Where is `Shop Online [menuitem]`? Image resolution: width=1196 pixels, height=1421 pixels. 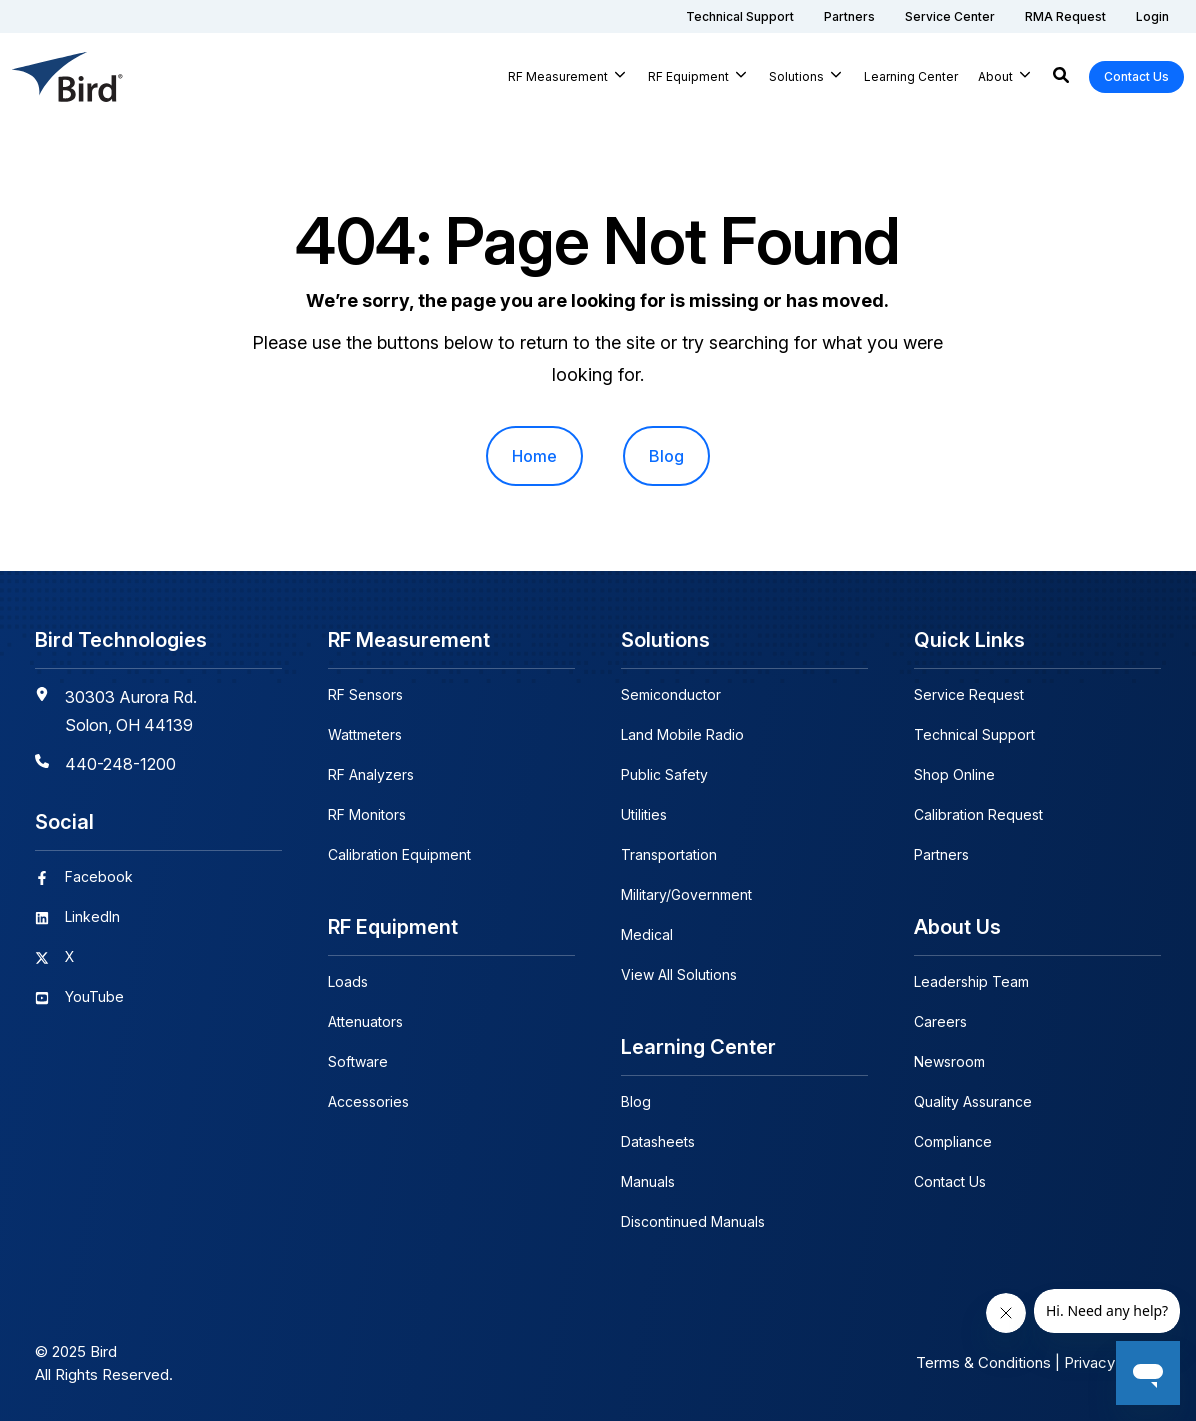
Shop Online [menuitem] is located at coordinates (954, 774).